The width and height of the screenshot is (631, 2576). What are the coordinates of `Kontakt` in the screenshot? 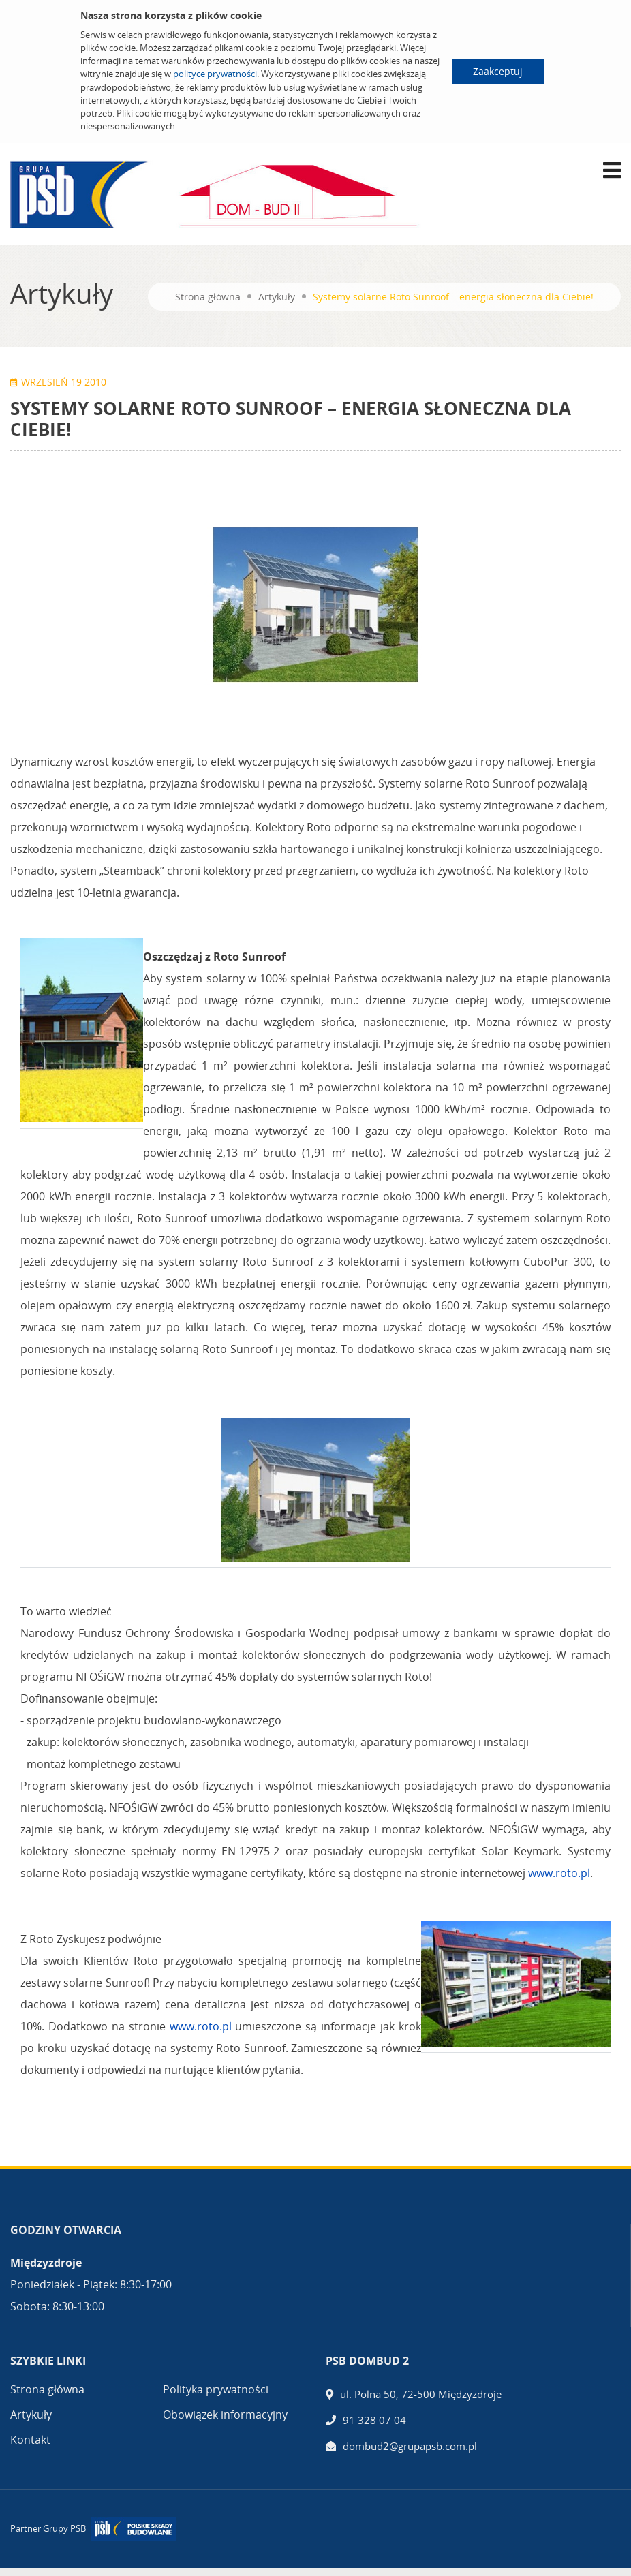 It's located at (30, 2439).